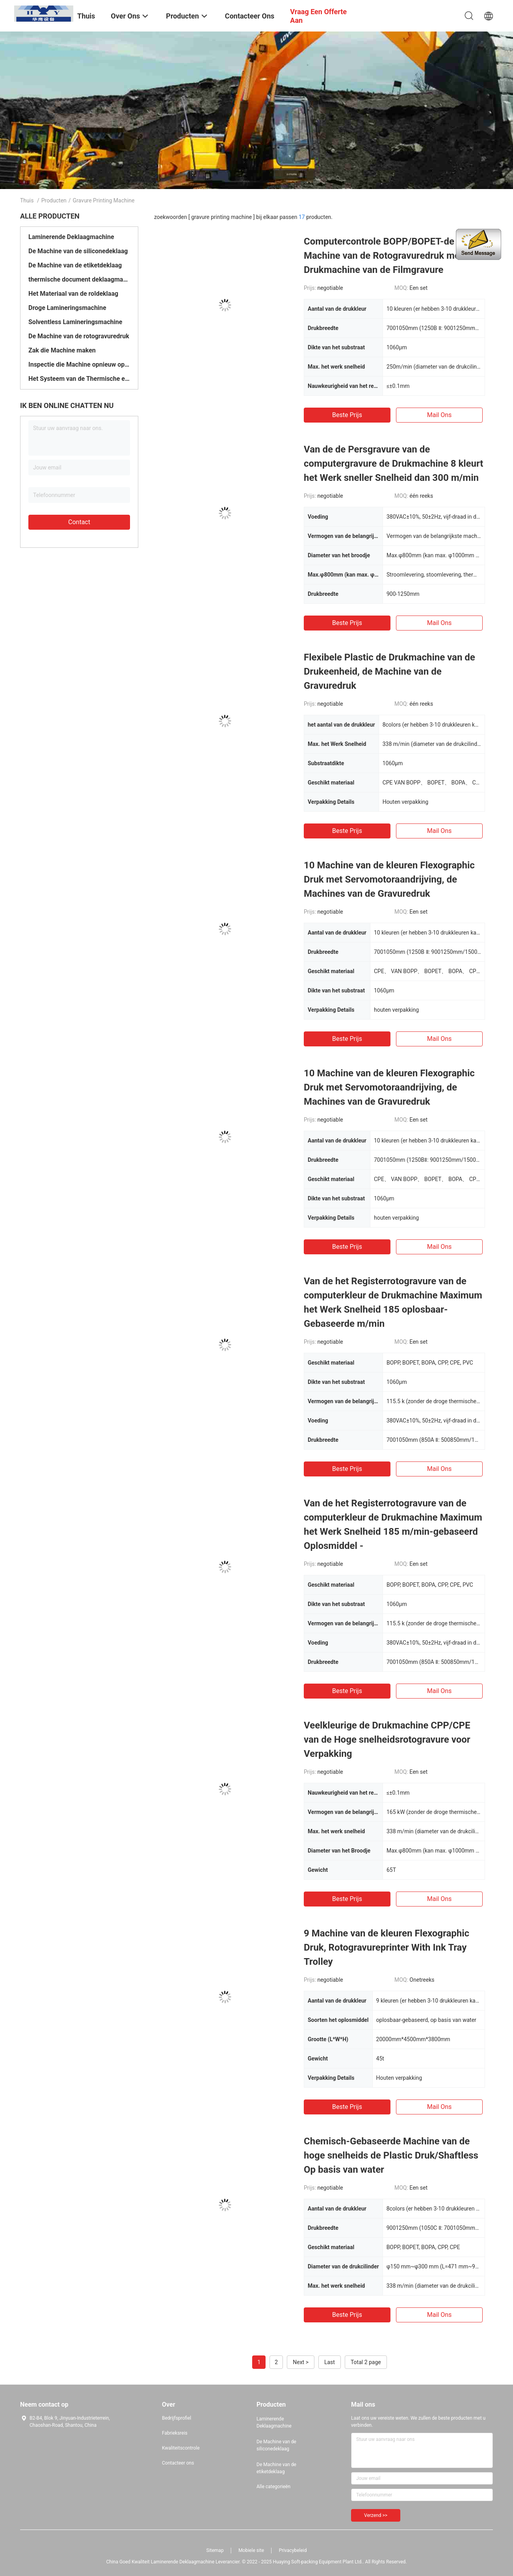 Image resolution: width=513 pixels, height=2576 pixels. I want to click on Kwaliteitscontrole, so click(181, 2448).